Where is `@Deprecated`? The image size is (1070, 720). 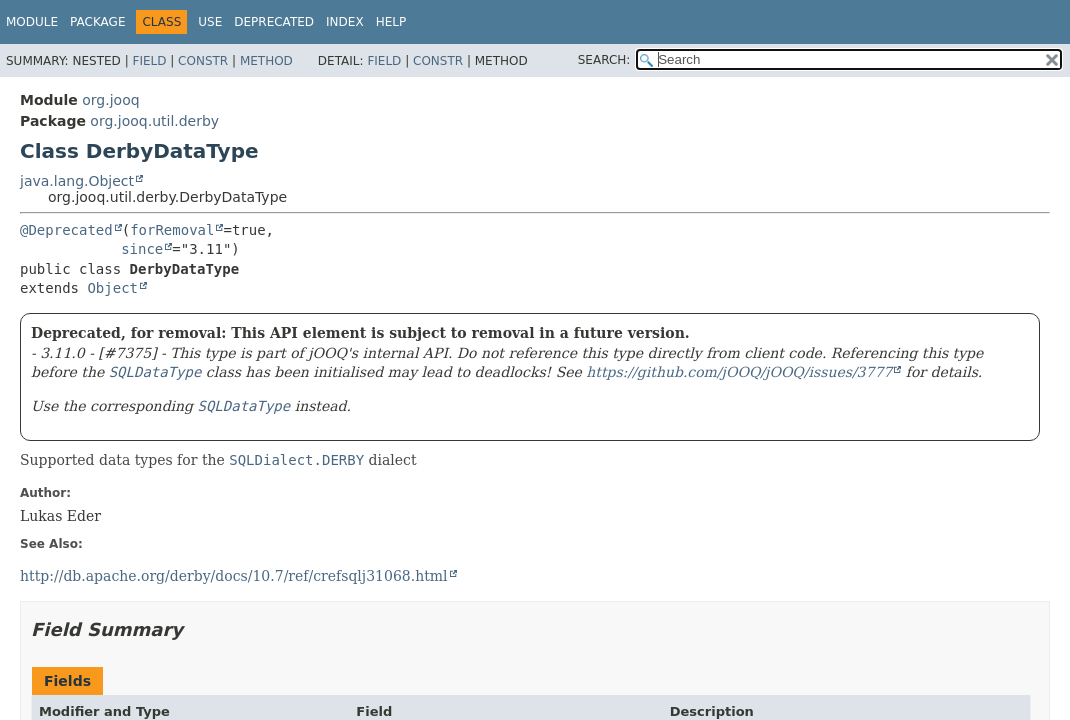
@Deprecated is located at coordinates (66, 230).